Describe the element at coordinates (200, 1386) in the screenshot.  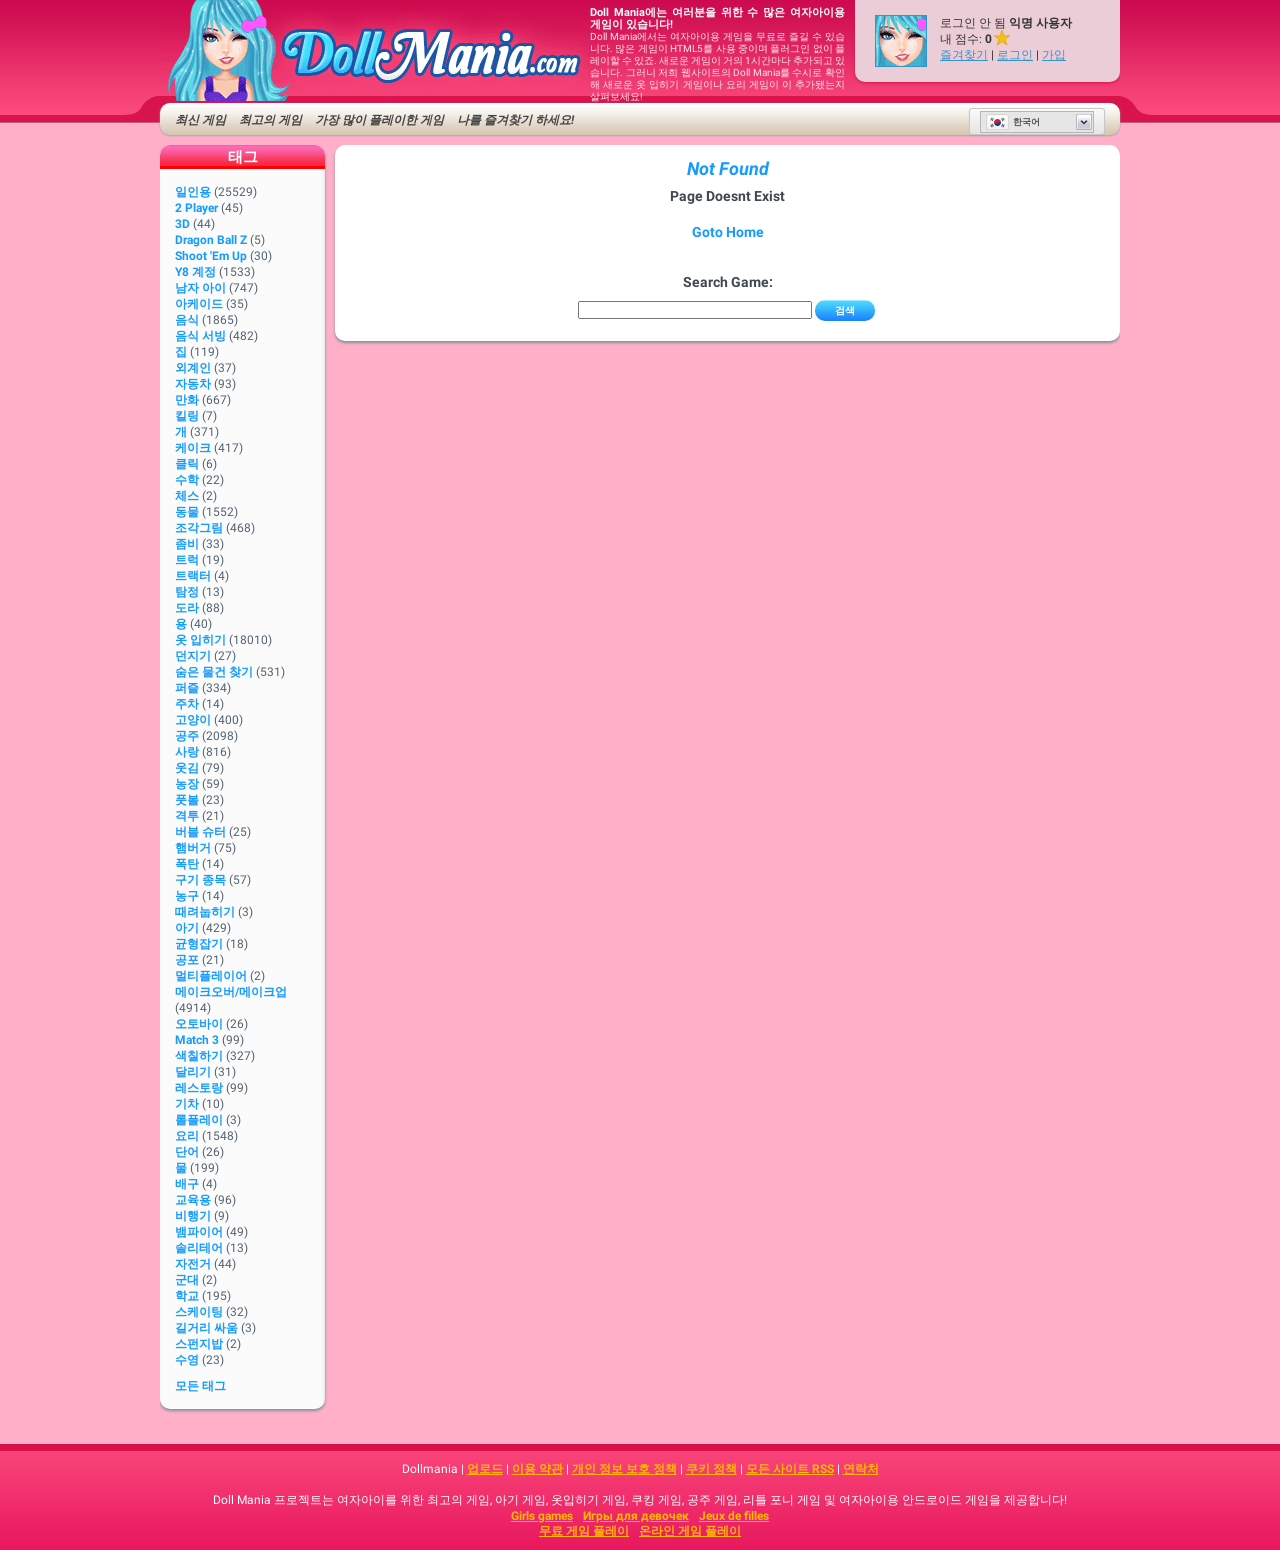
I see `모든 태그` at that location.